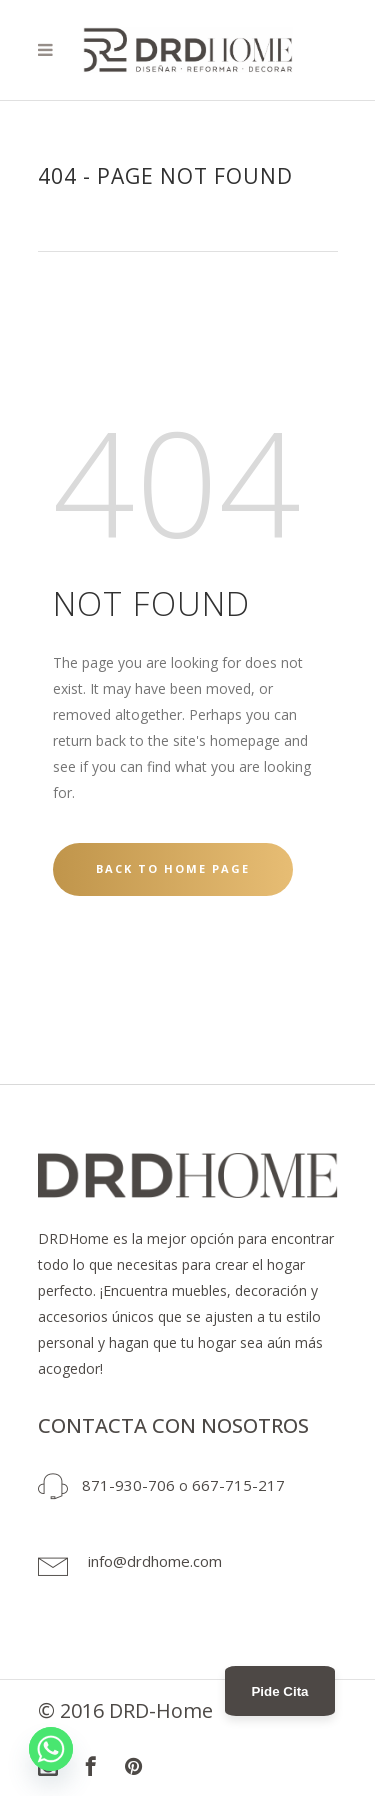 The width and height of the screenshot is (375, 1796). What do you see at coordinates (238, 1485) in the screenshot?
I see `667-715-217` at bounding box center [238, 1485].